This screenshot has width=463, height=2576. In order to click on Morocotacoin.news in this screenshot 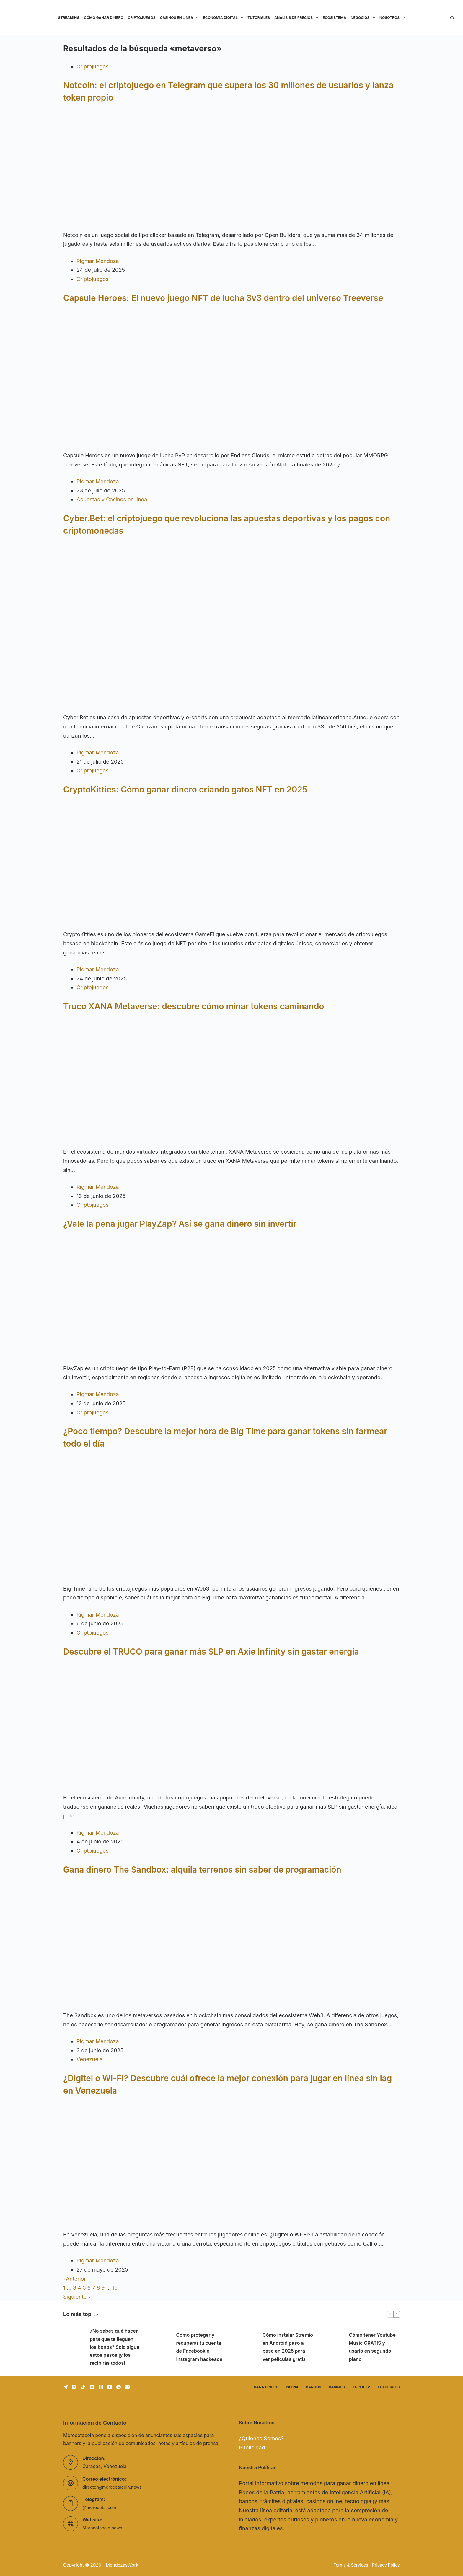, I will do `click(104, 2528)`.